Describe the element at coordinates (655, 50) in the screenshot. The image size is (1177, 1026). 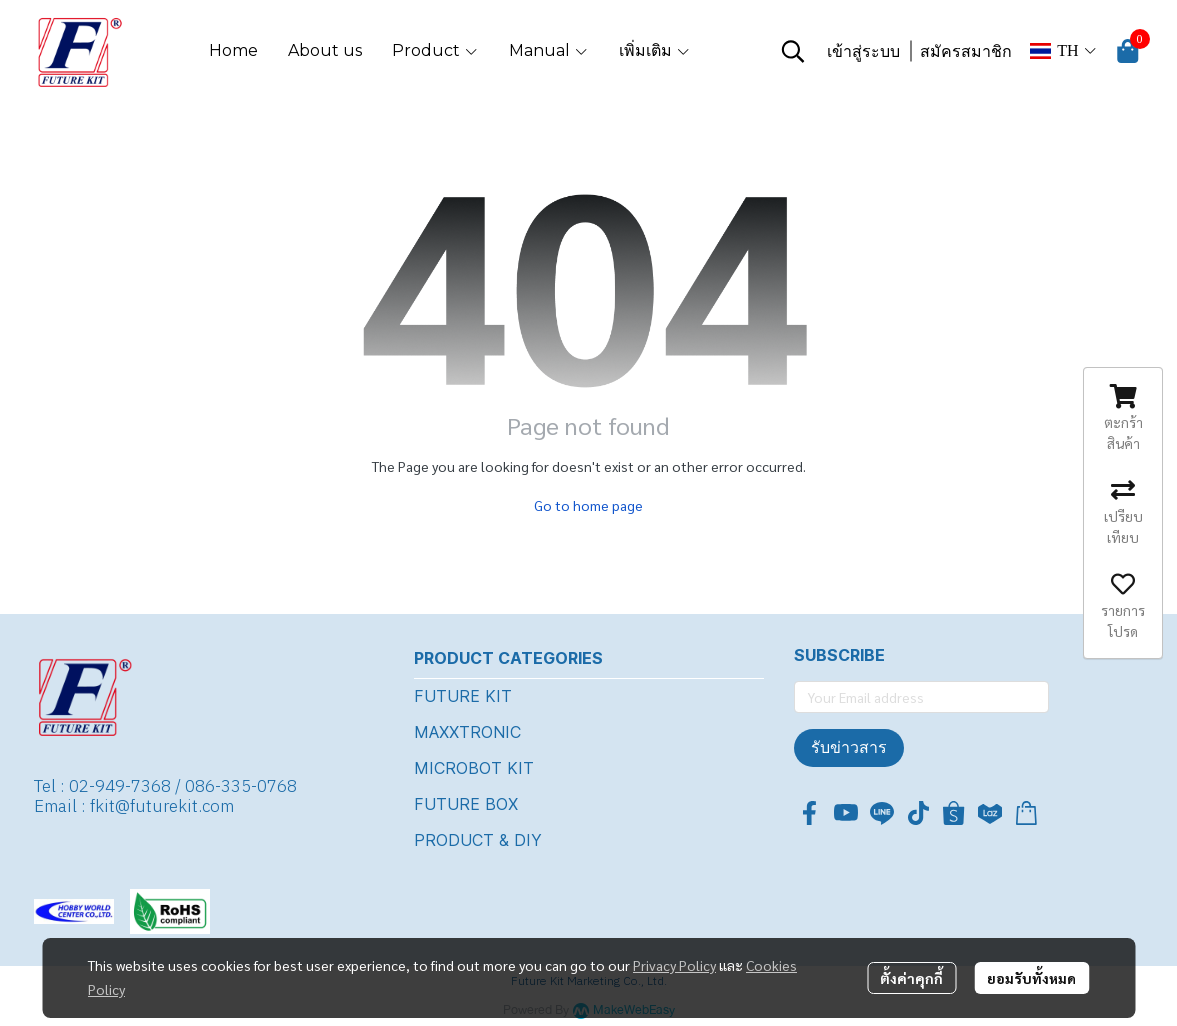
I see `เพิ่มเติม` at that location.